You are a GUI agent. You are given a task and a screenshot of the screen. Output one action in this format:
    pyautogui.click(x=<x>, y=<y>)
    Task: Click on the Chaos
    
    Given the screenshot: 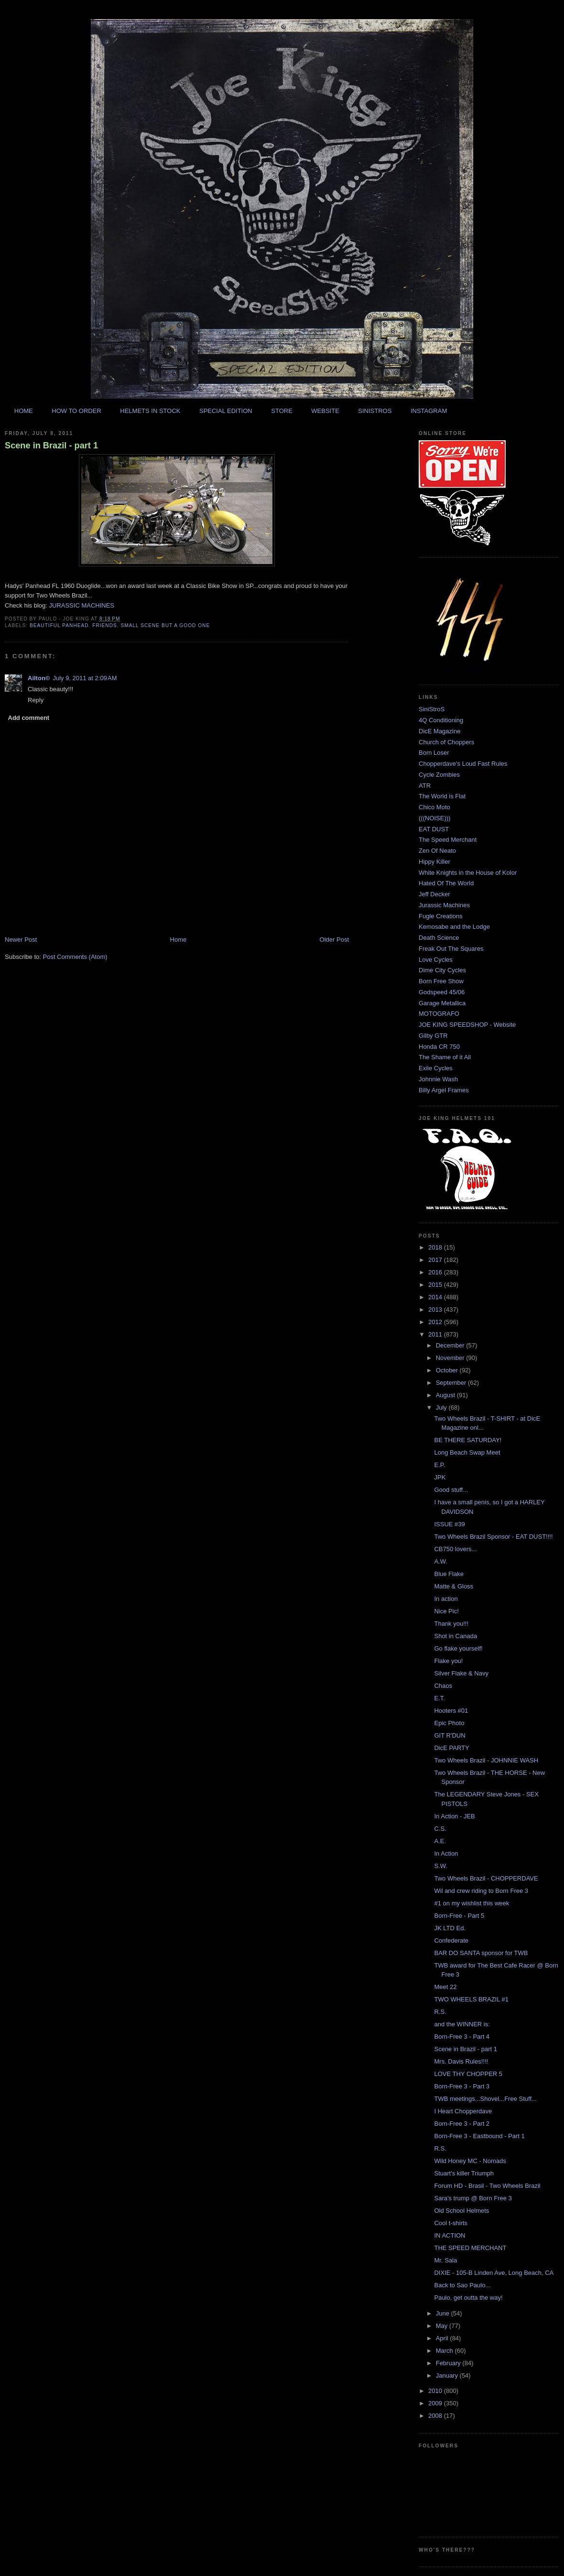 What is the action you would take?
    pyautogui.click(x=443, y=1685)
    